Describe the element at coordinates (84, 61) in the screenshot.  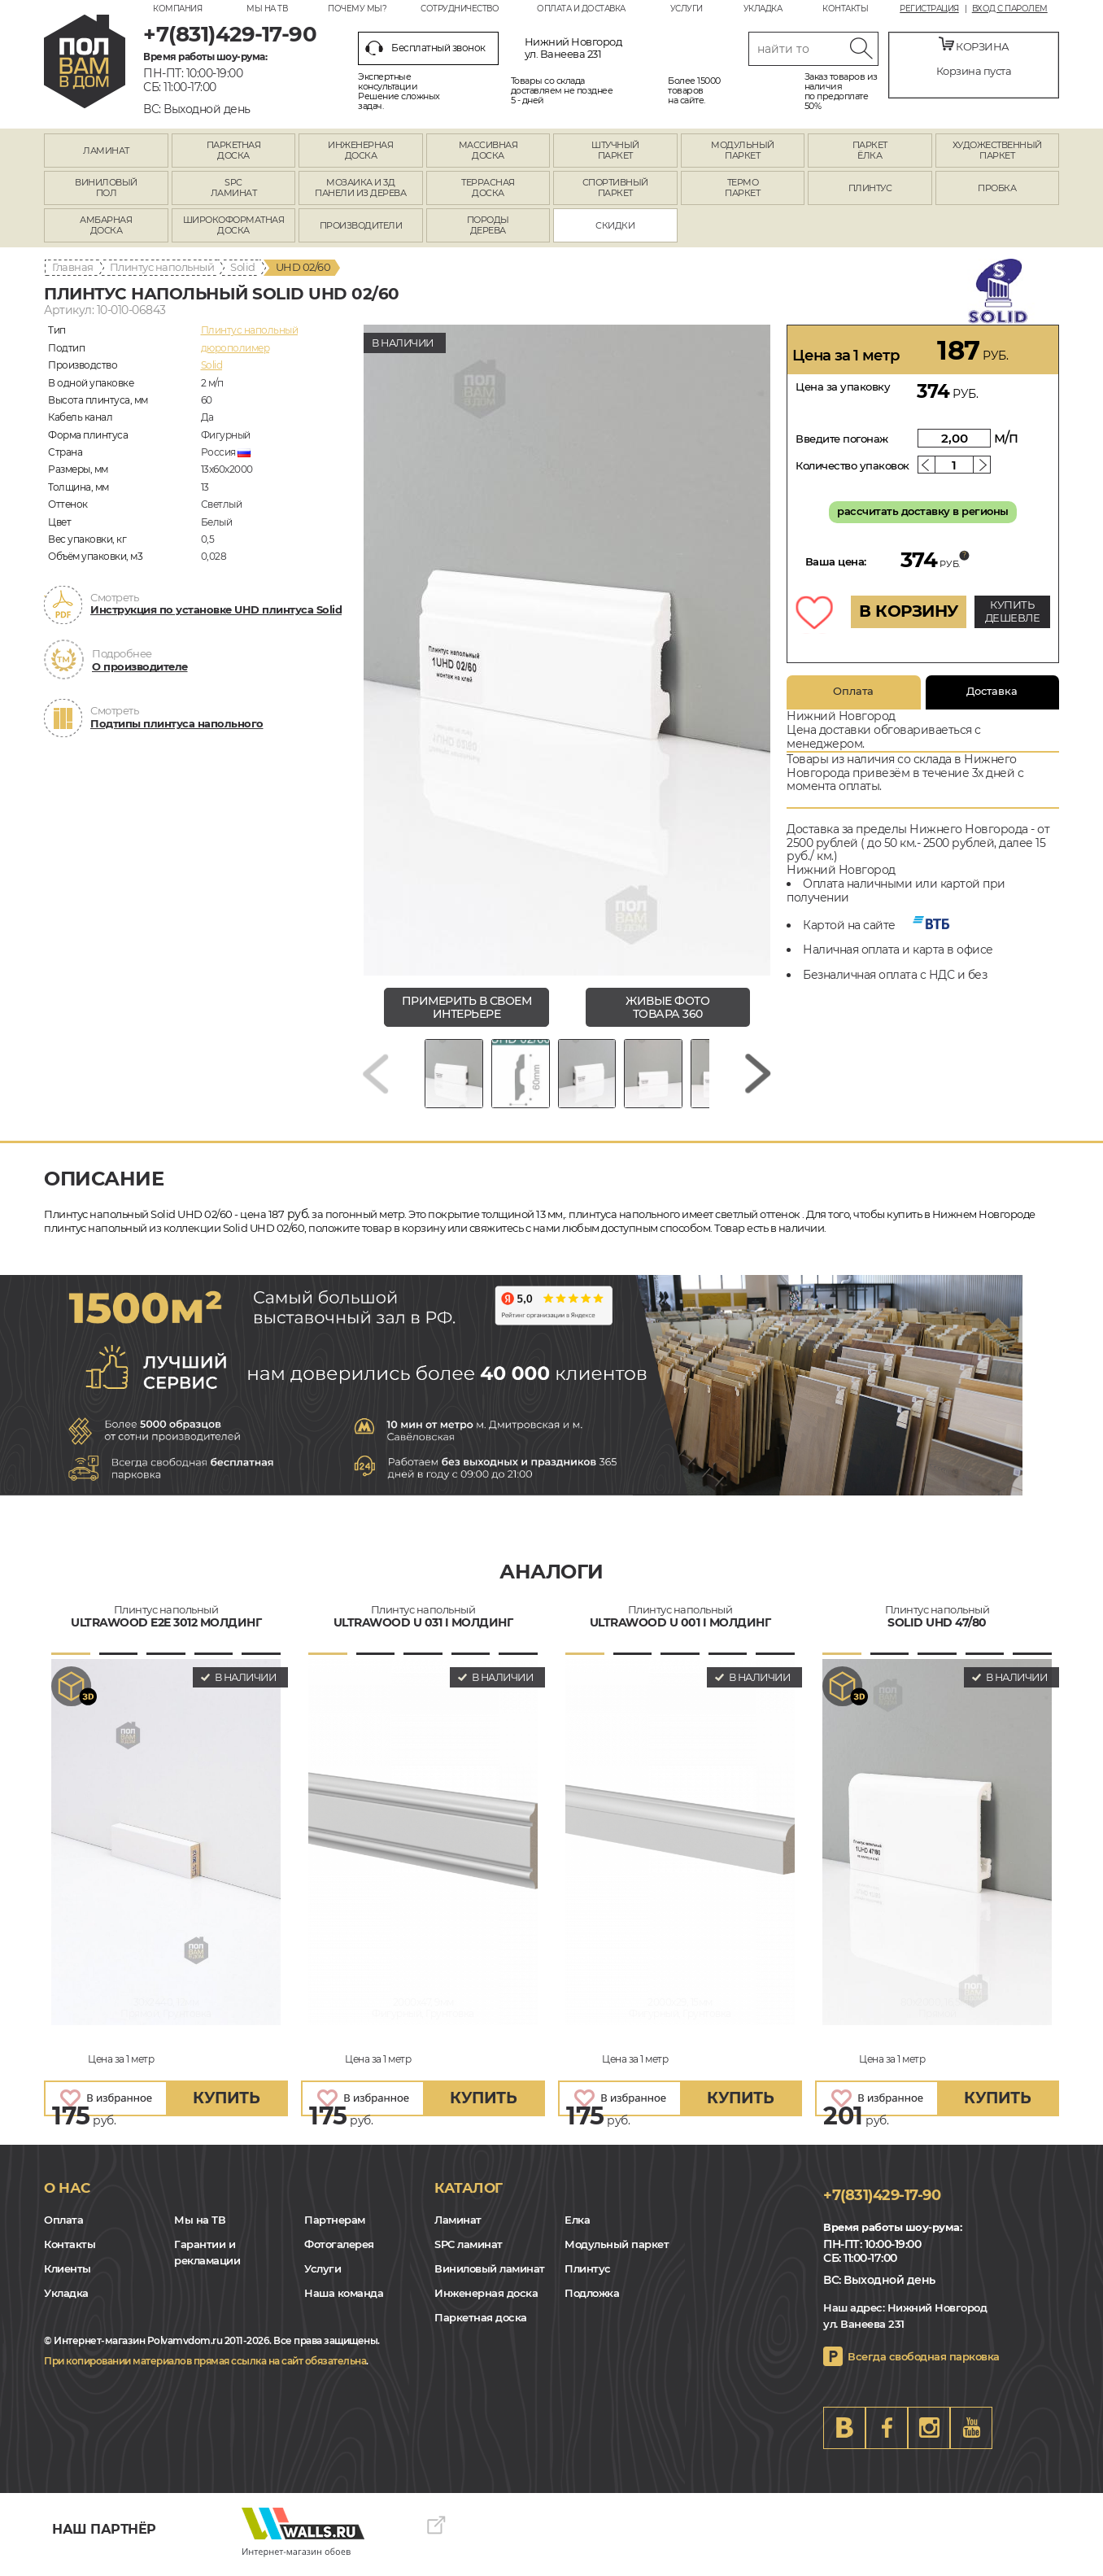
I see `nn.polvamvdom.ru` at that location.